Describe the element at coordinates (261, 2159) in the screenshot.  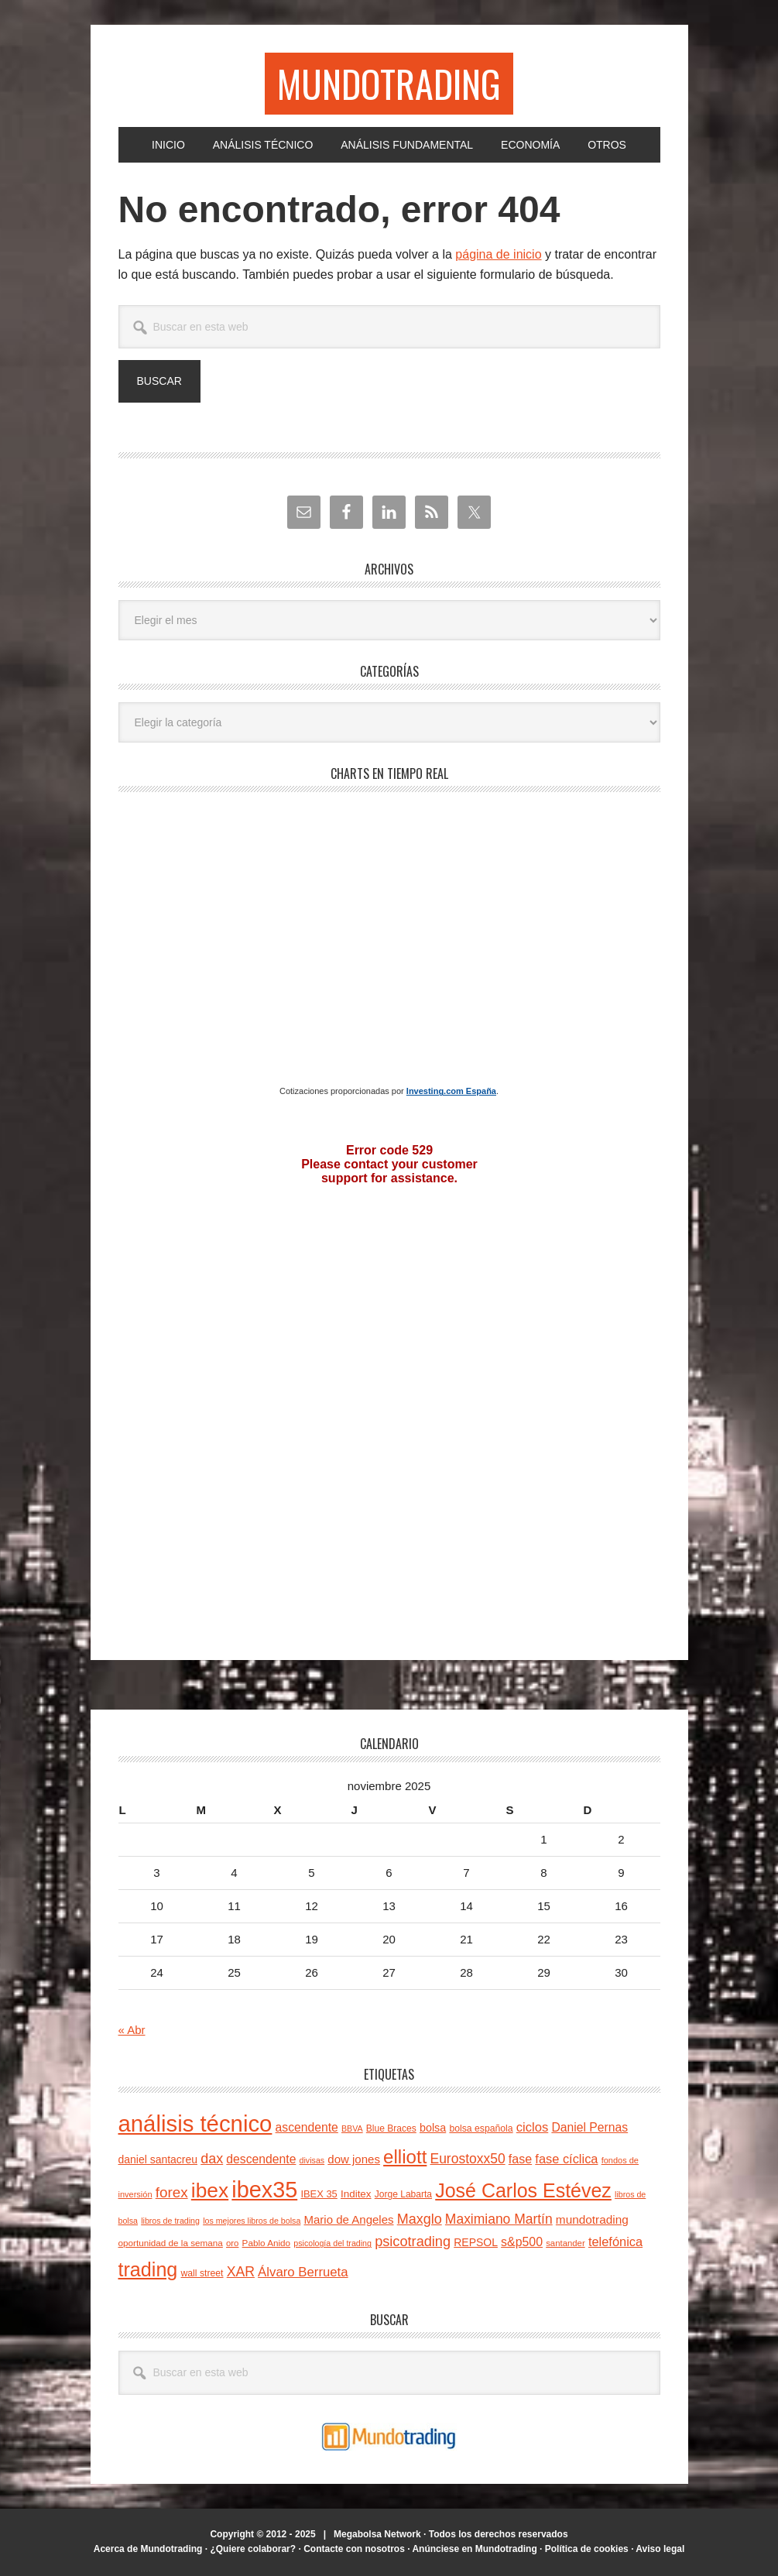
I see `descendente [descendente (40 elementos)]` at that location.